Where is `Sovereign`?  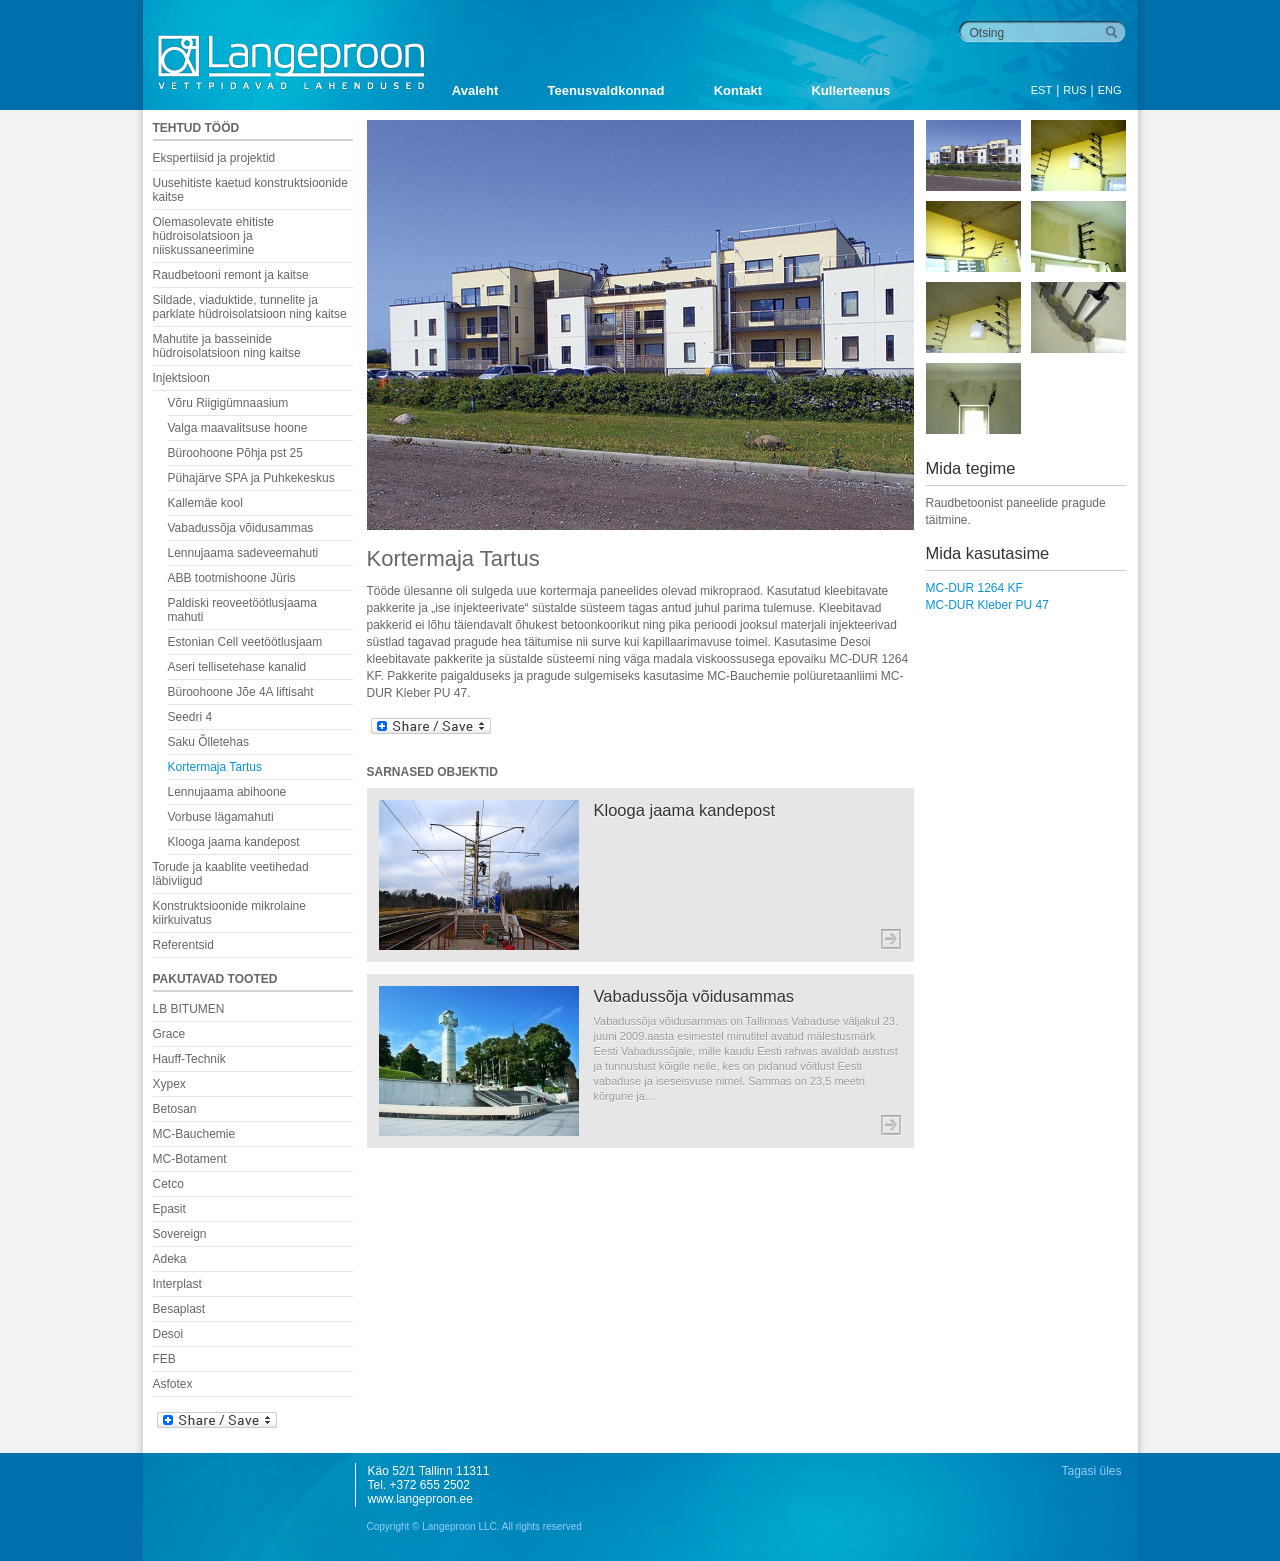 Sovereign is located at coordinates (180, 1234).